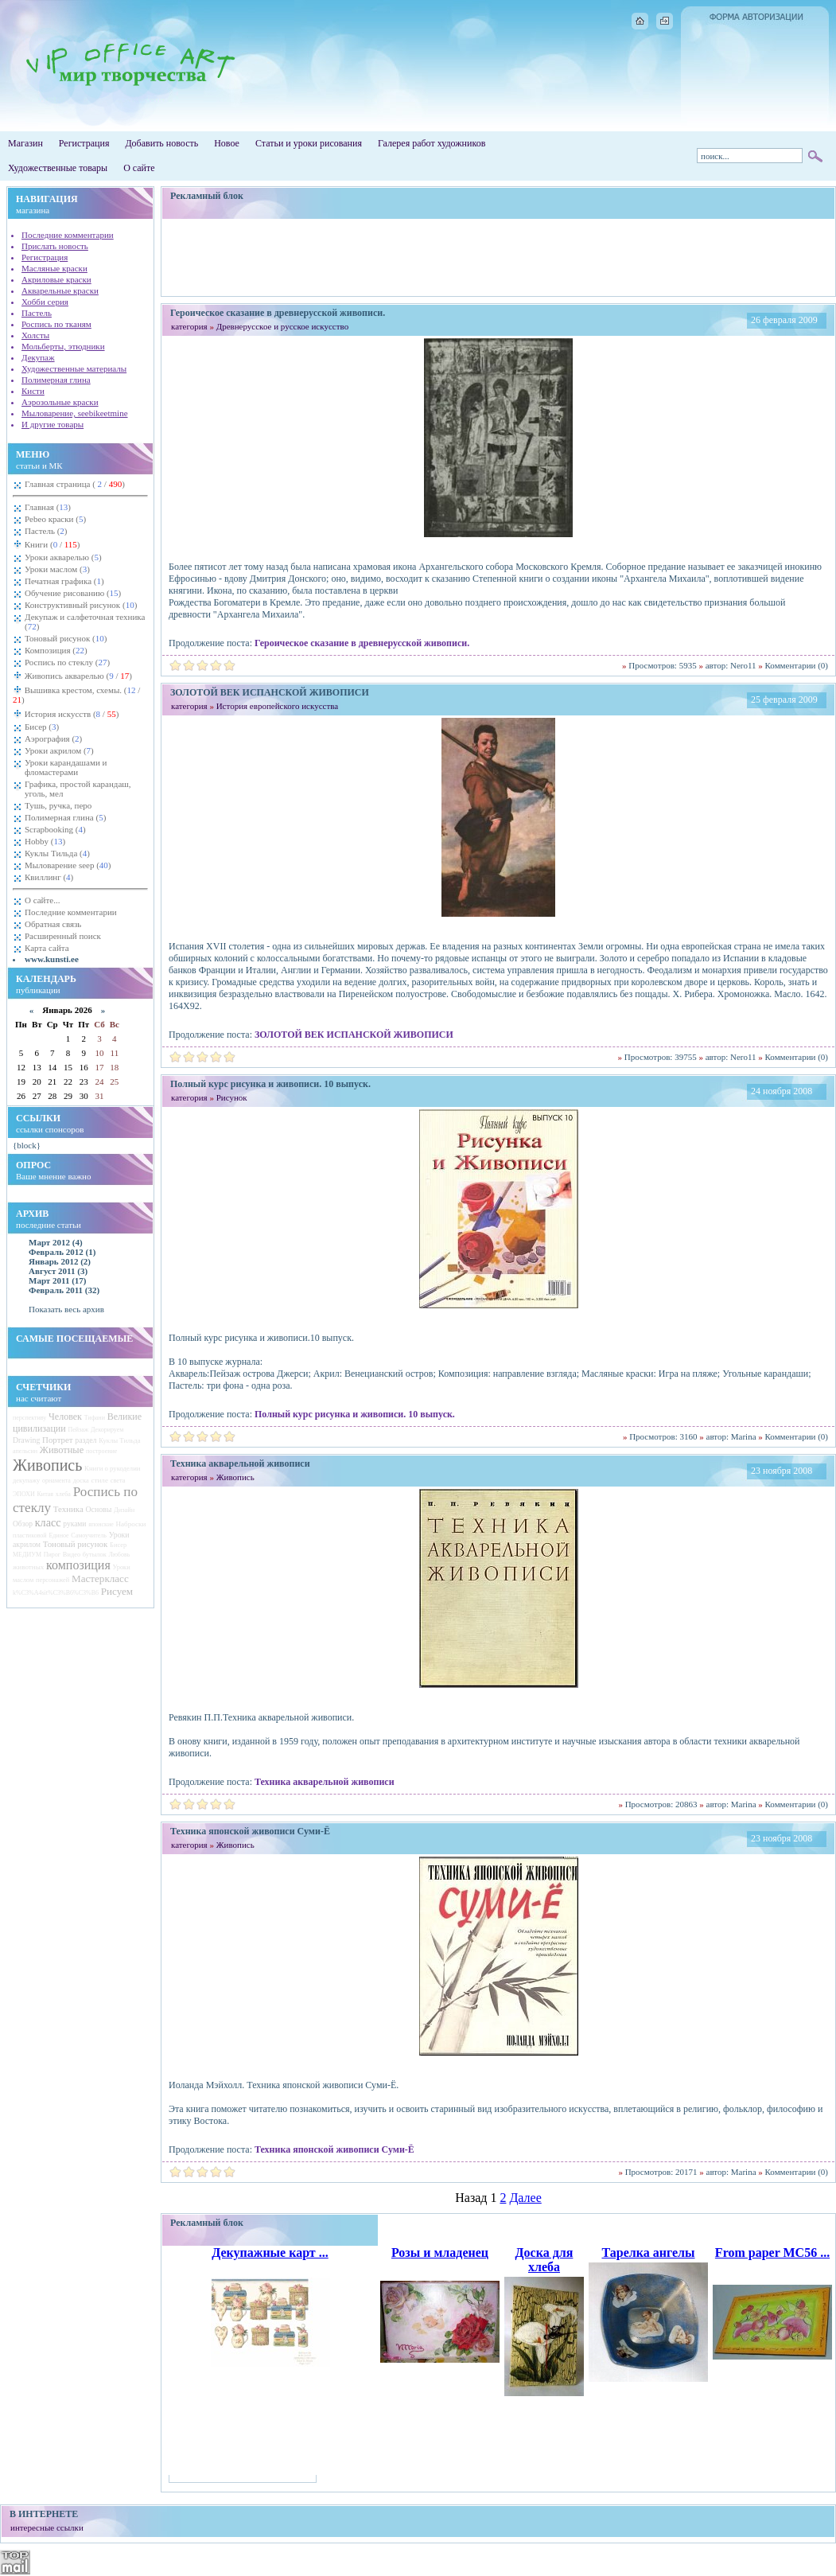 This screenshot has height=2576, width=836. I want to click on стиле, so click(99, 1480).